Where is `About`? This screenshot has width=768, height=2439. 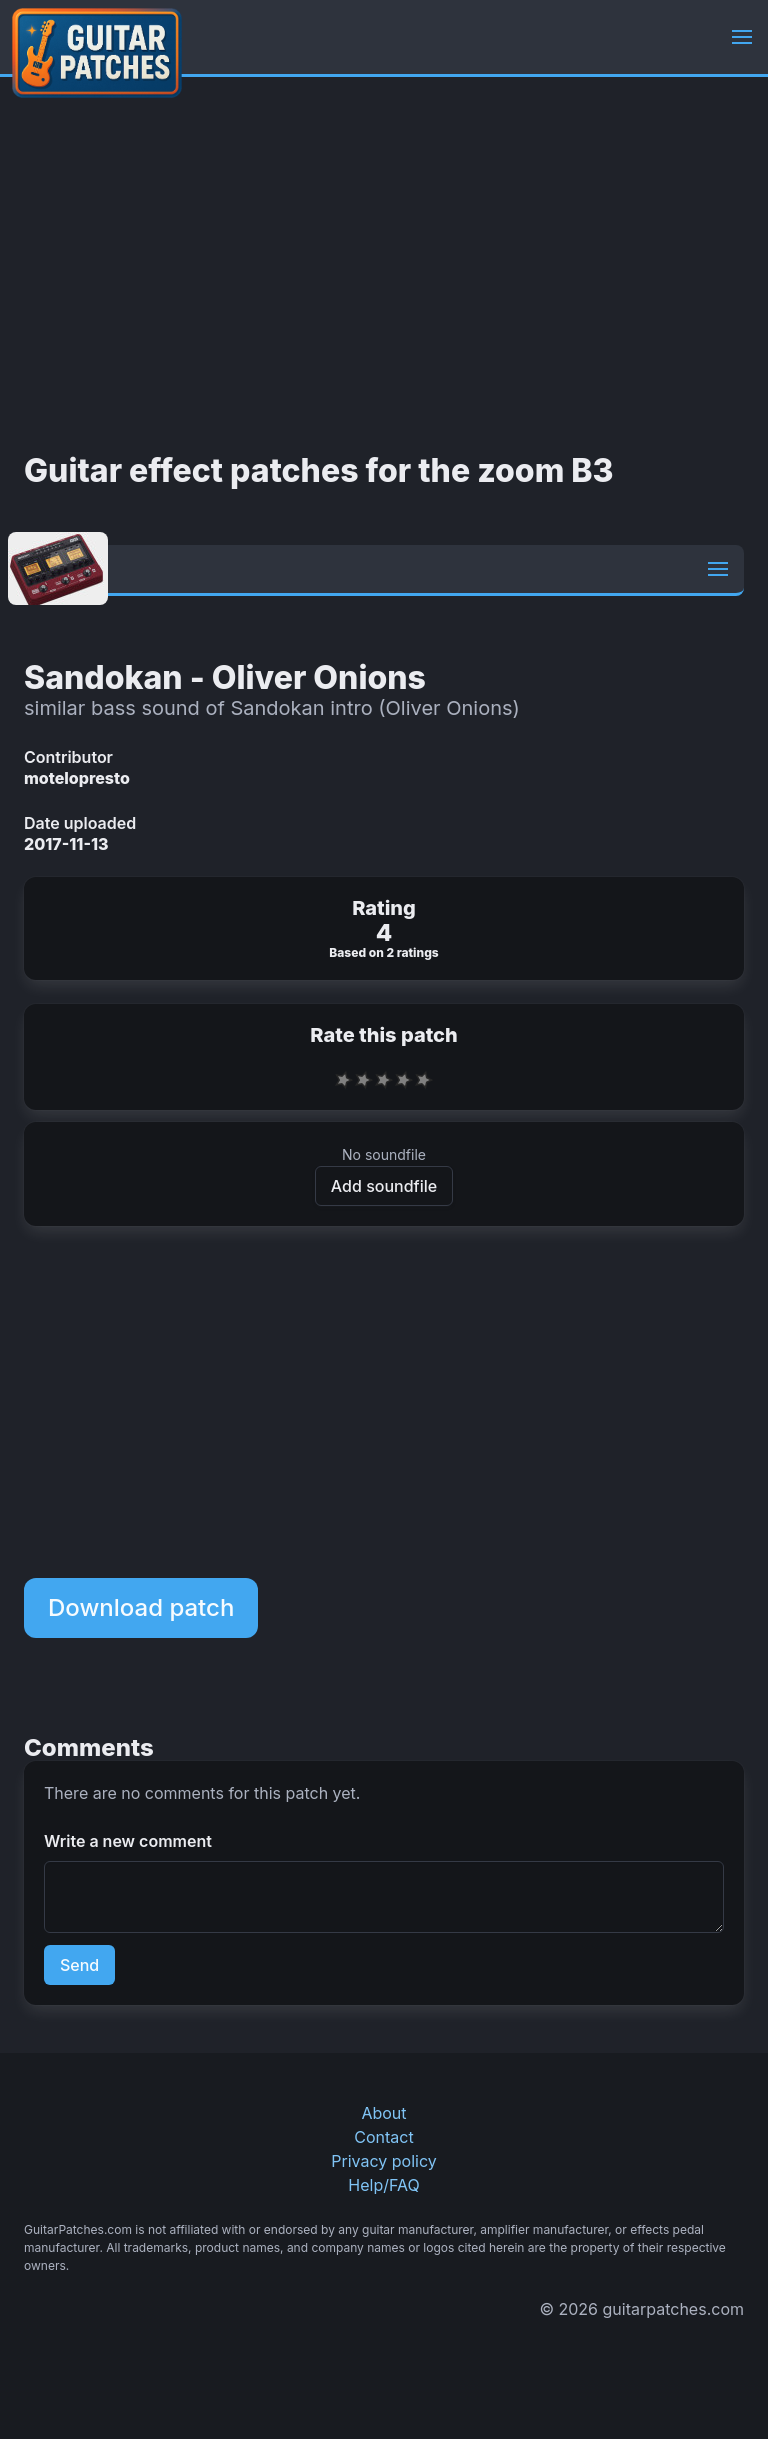
About is located at coordinates (383, 2113).